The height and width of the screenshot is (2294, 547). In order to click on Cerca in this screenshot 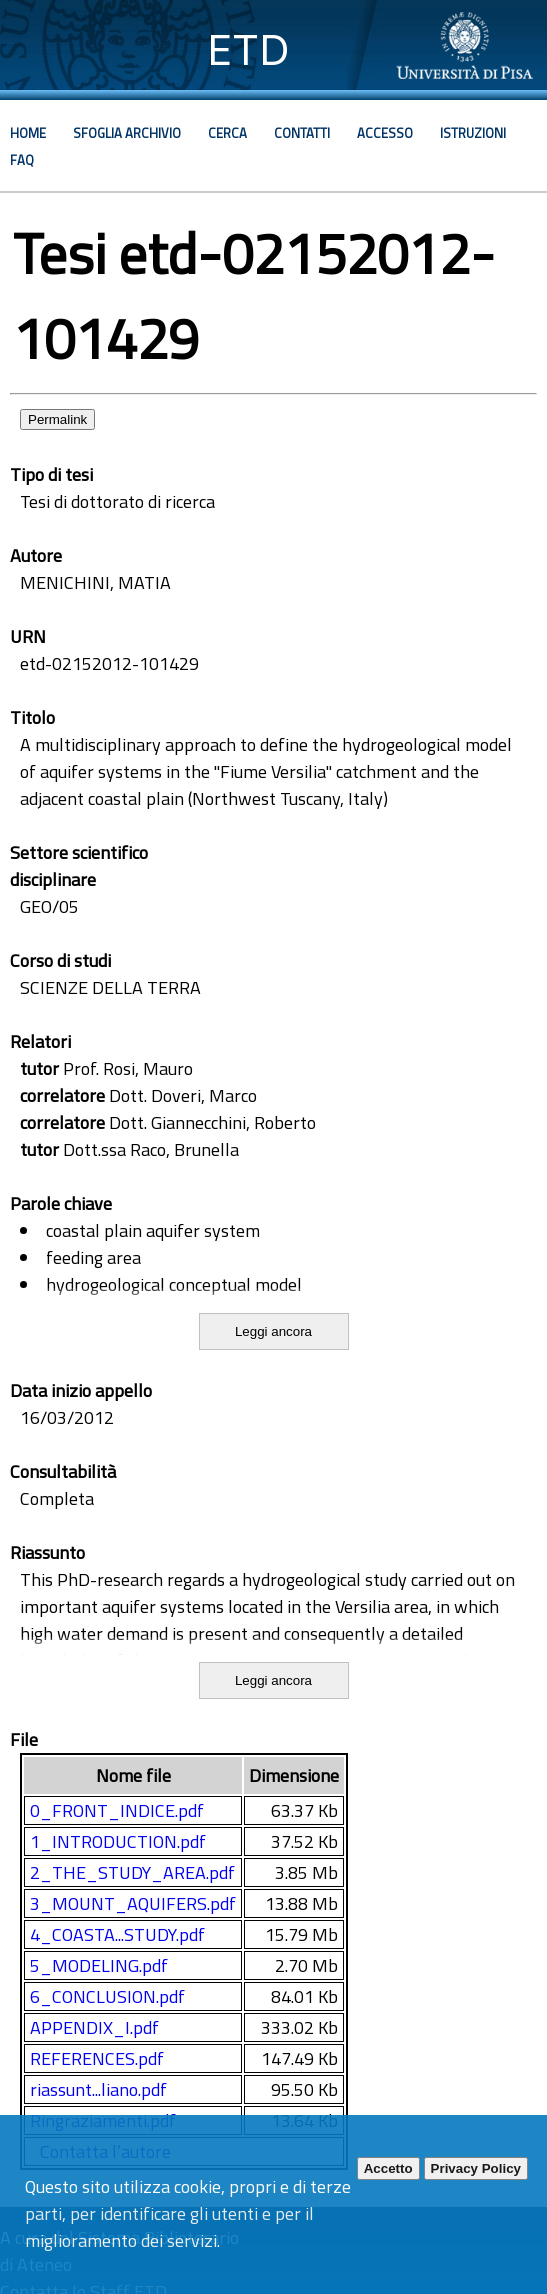, I will do `click(227, 133)`.